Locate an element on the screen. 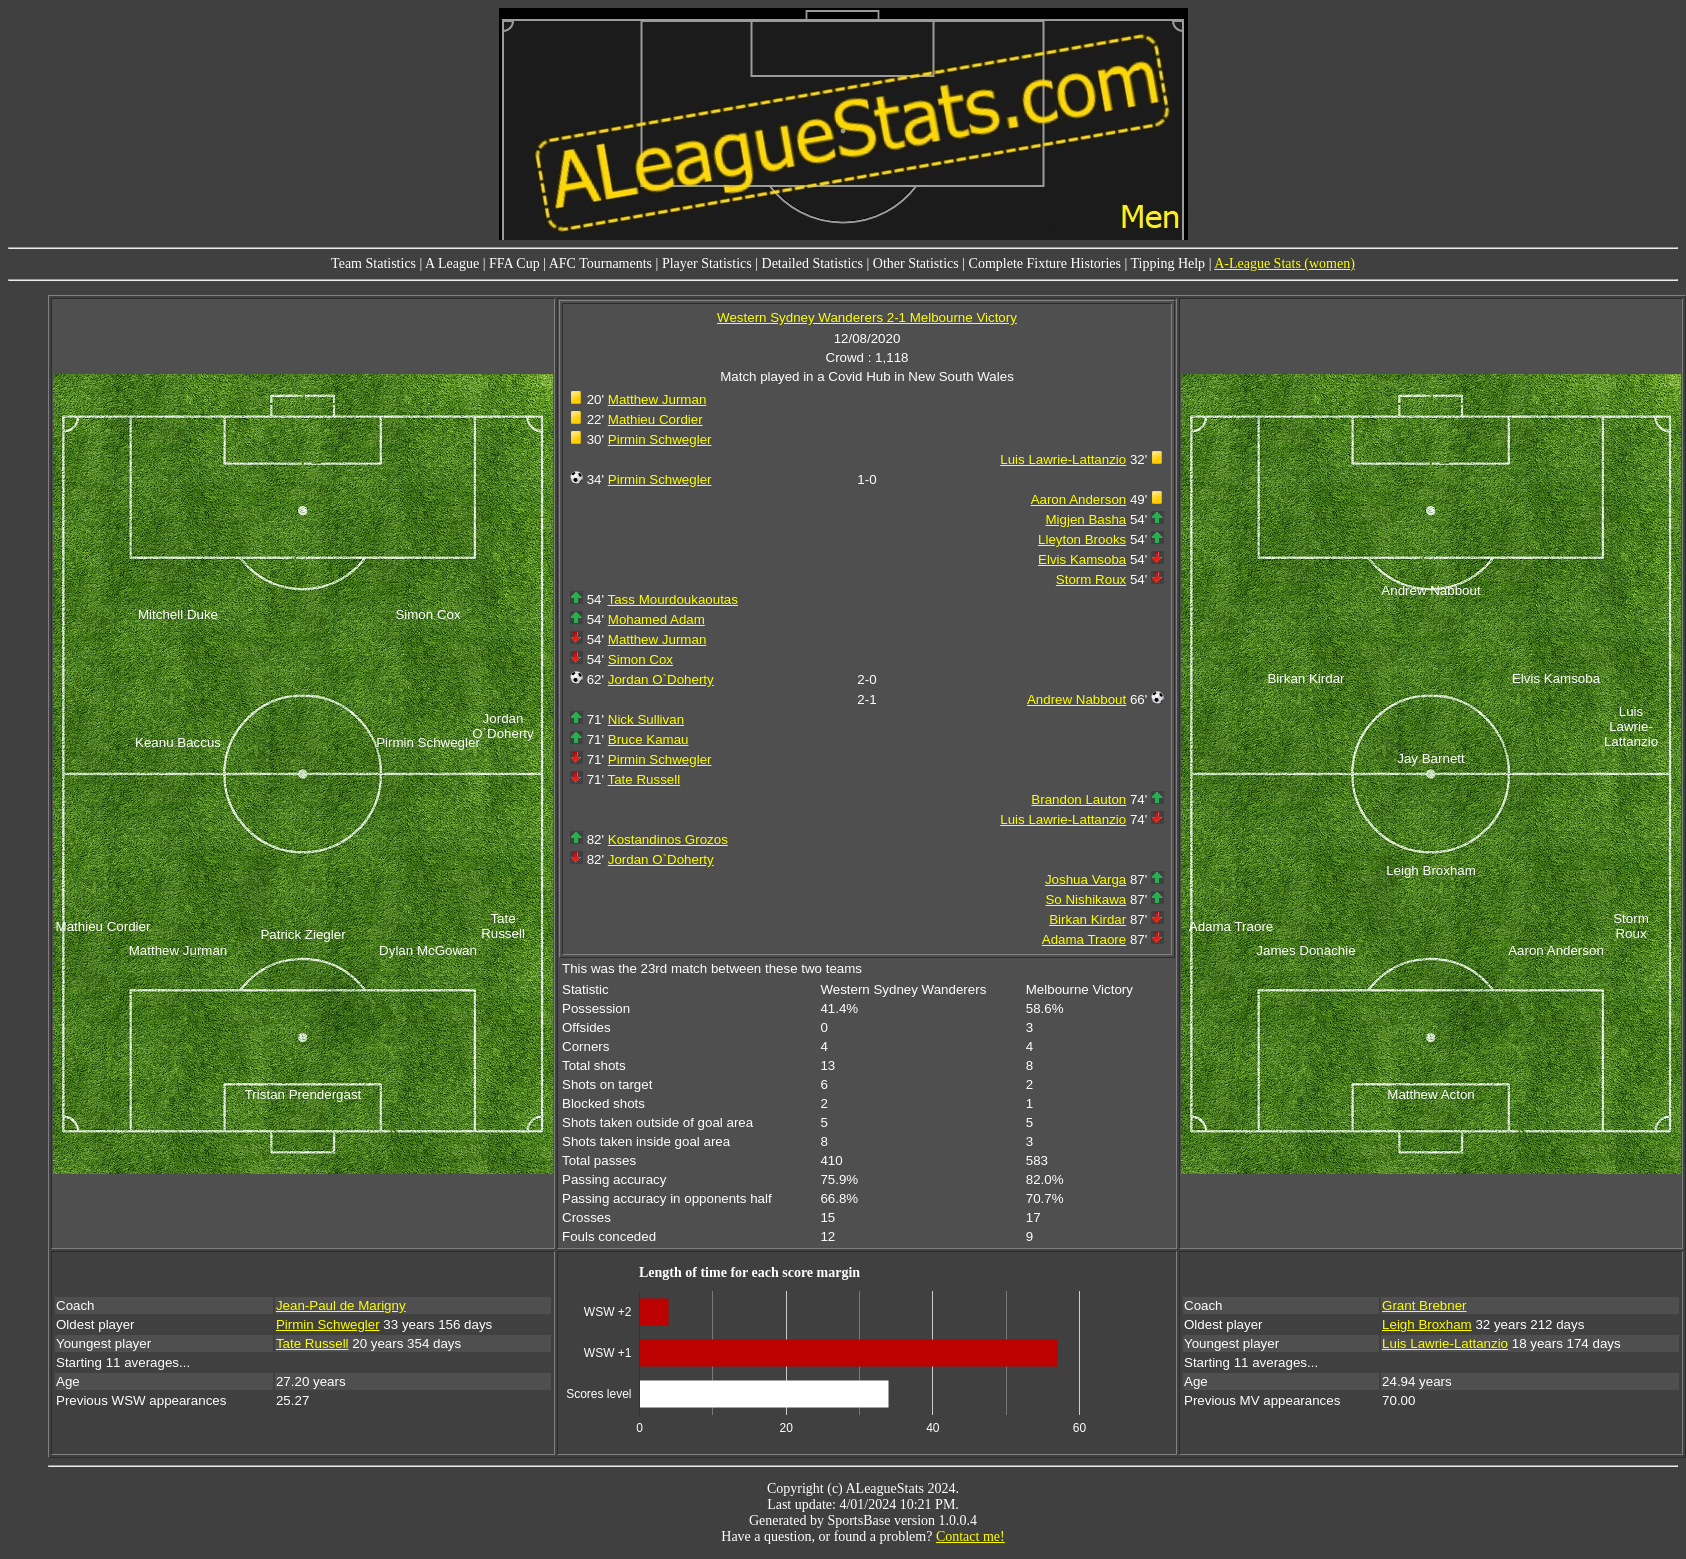  A League is located at coordinates (452, 263).